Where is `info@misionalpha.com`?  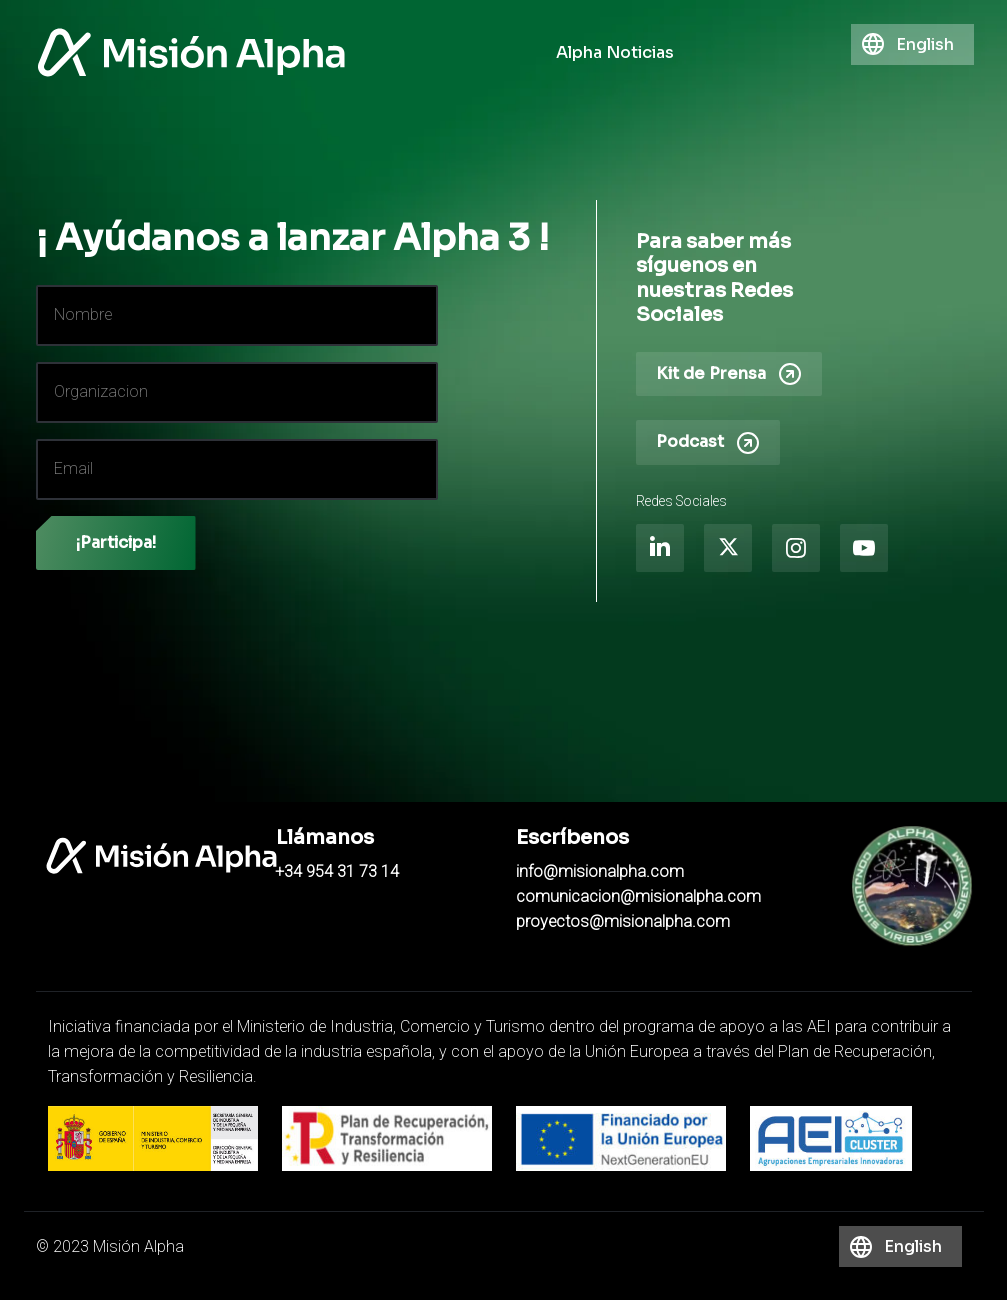
info@misionalpha.com is located at coordinates (600, 872).